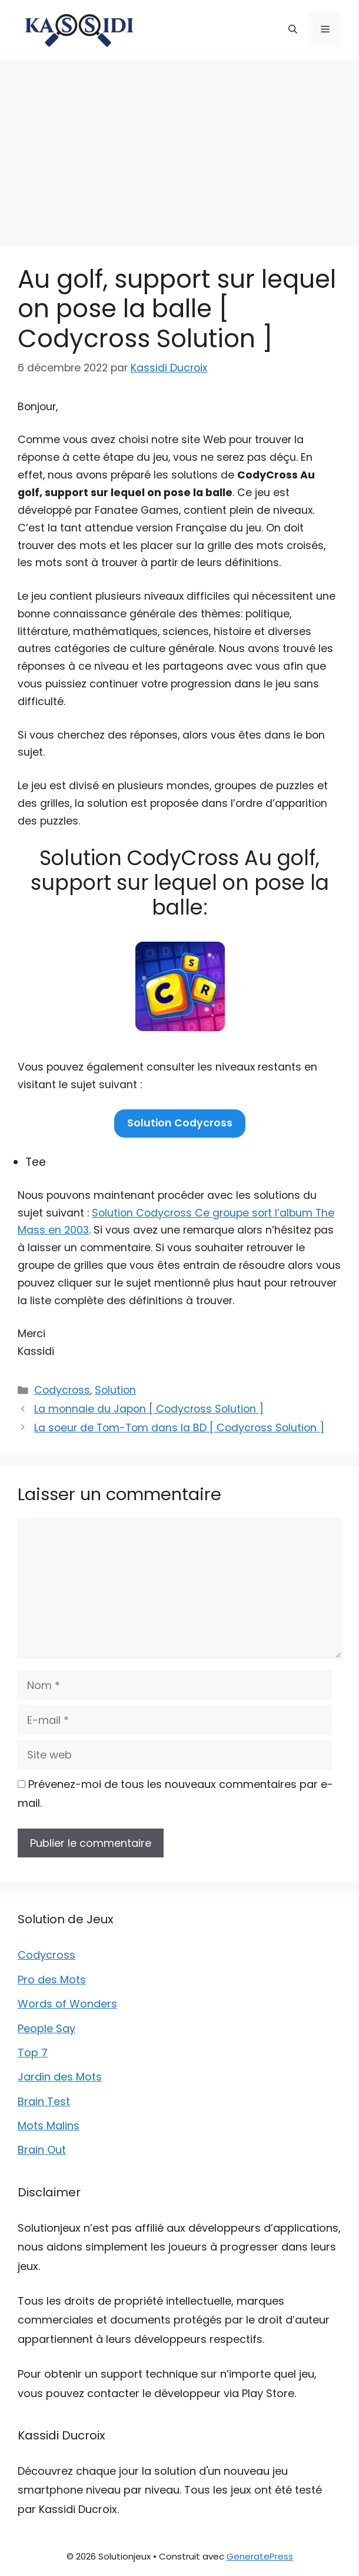 This screenshot has width=359, height=2576. Describe the element at coordinates (44, 2101) in the screenshot. I see `Brain Test` at that location.